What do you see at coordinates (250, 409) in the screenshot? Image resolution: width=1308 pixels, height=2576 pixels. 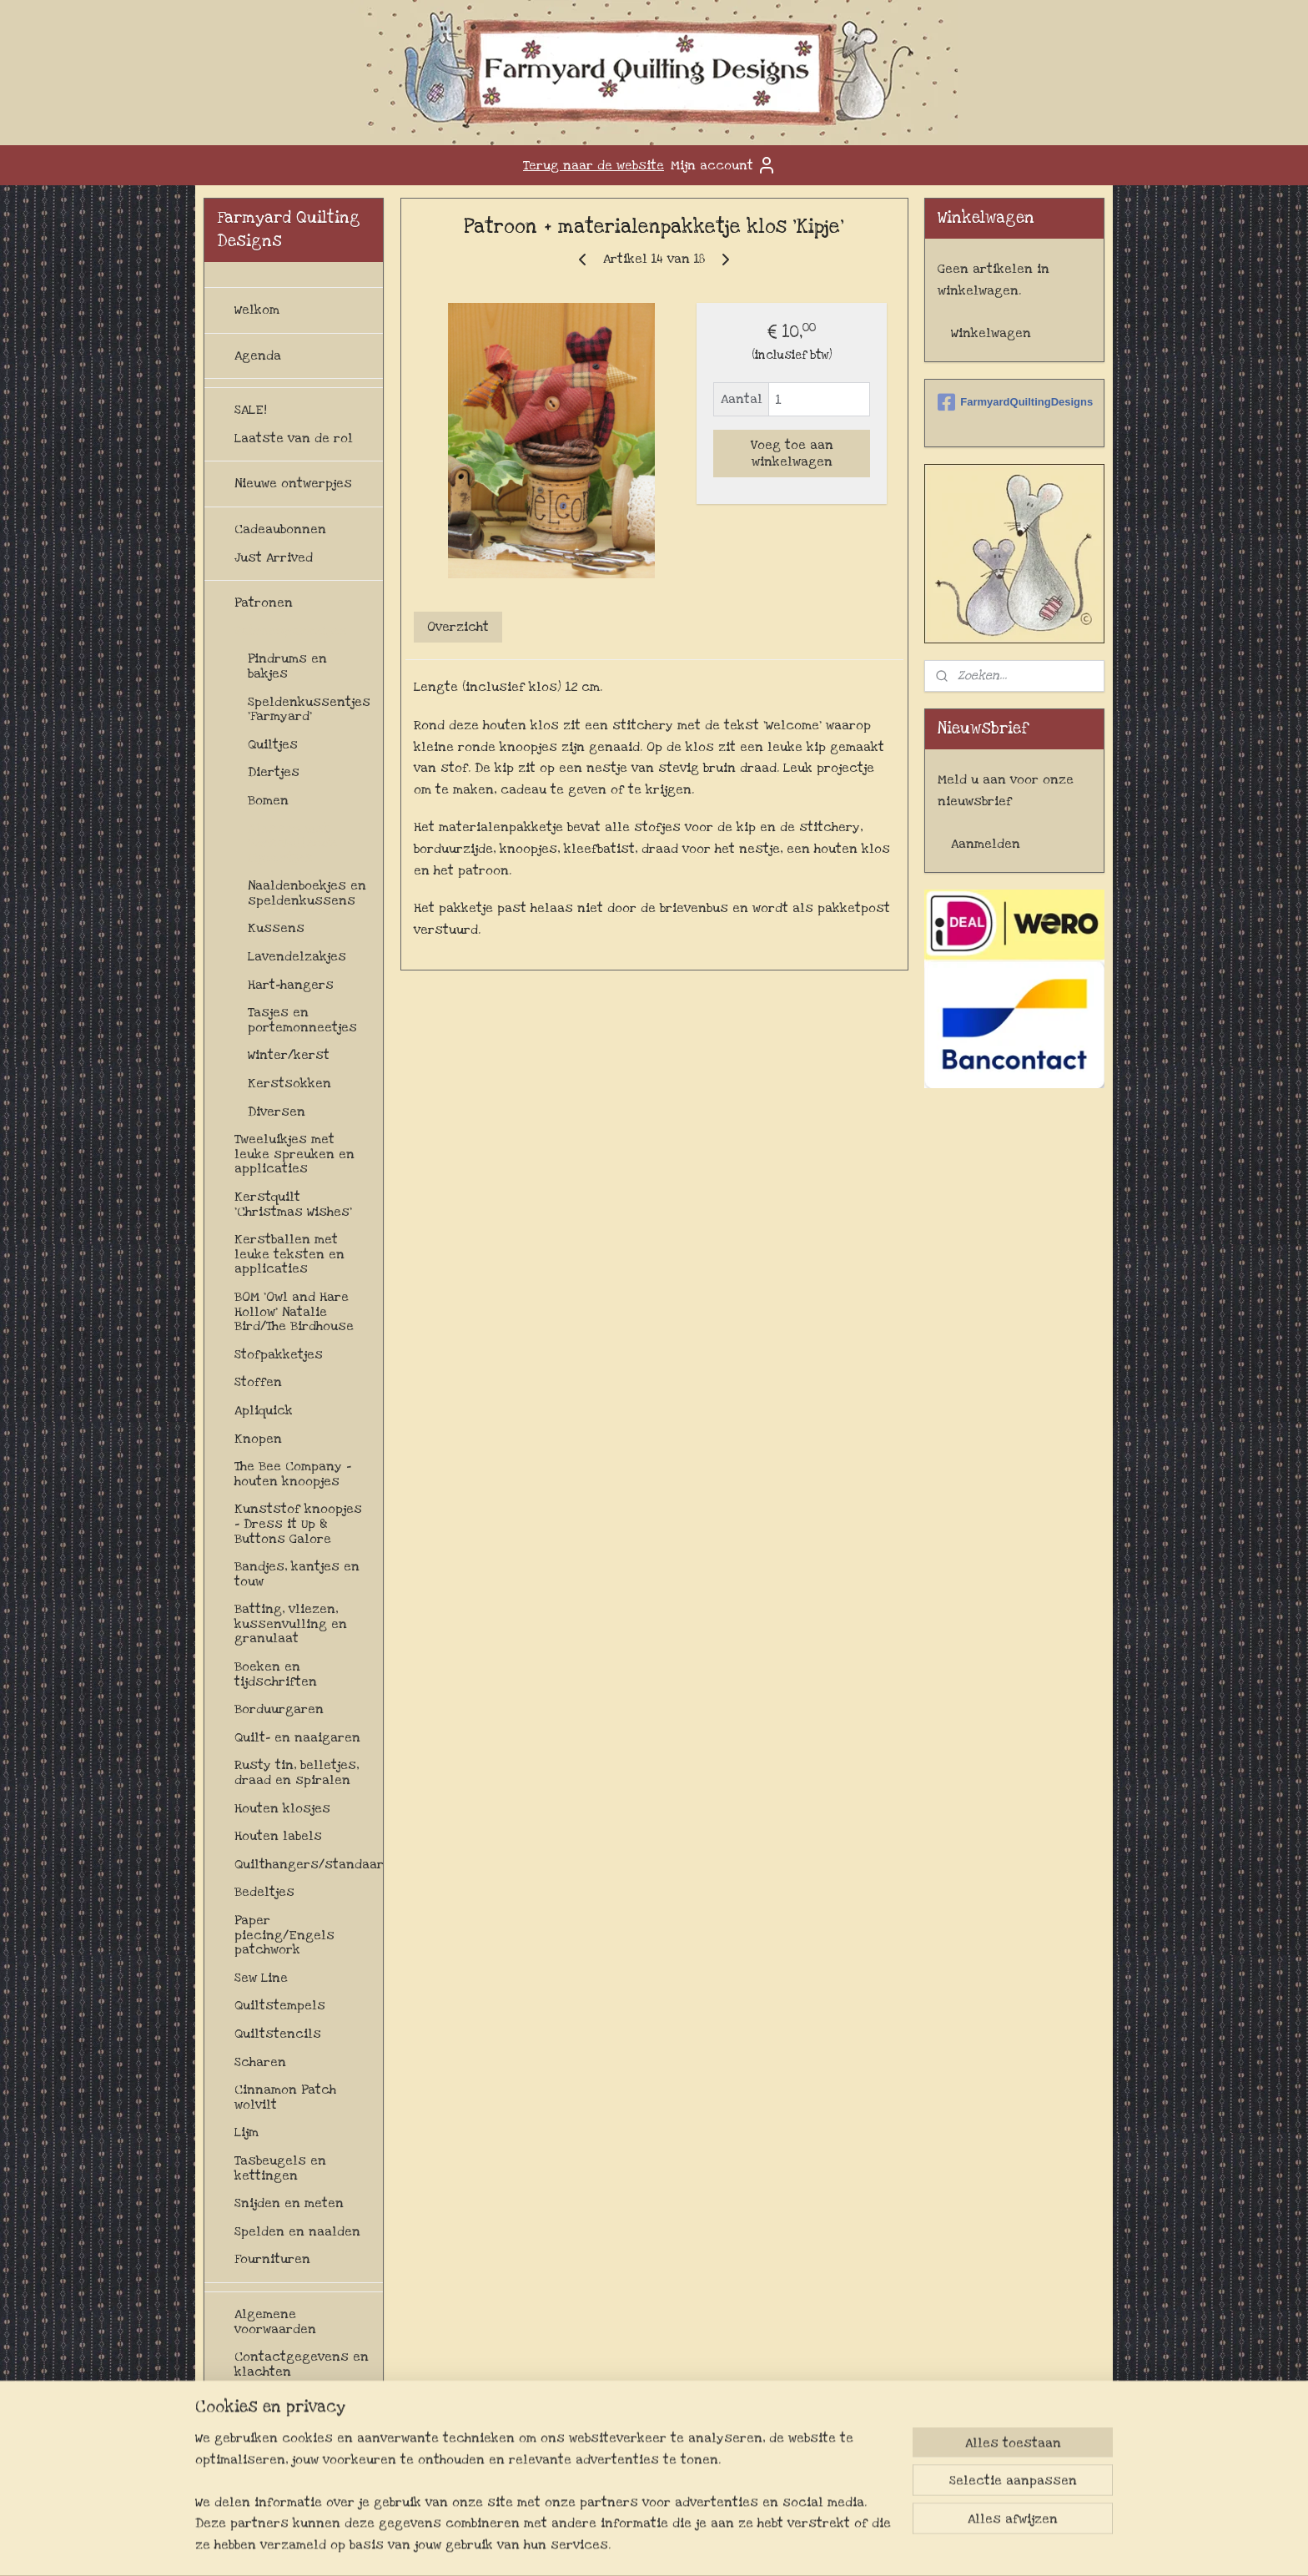 I see `SALE!` at bounding box center [250, 409].